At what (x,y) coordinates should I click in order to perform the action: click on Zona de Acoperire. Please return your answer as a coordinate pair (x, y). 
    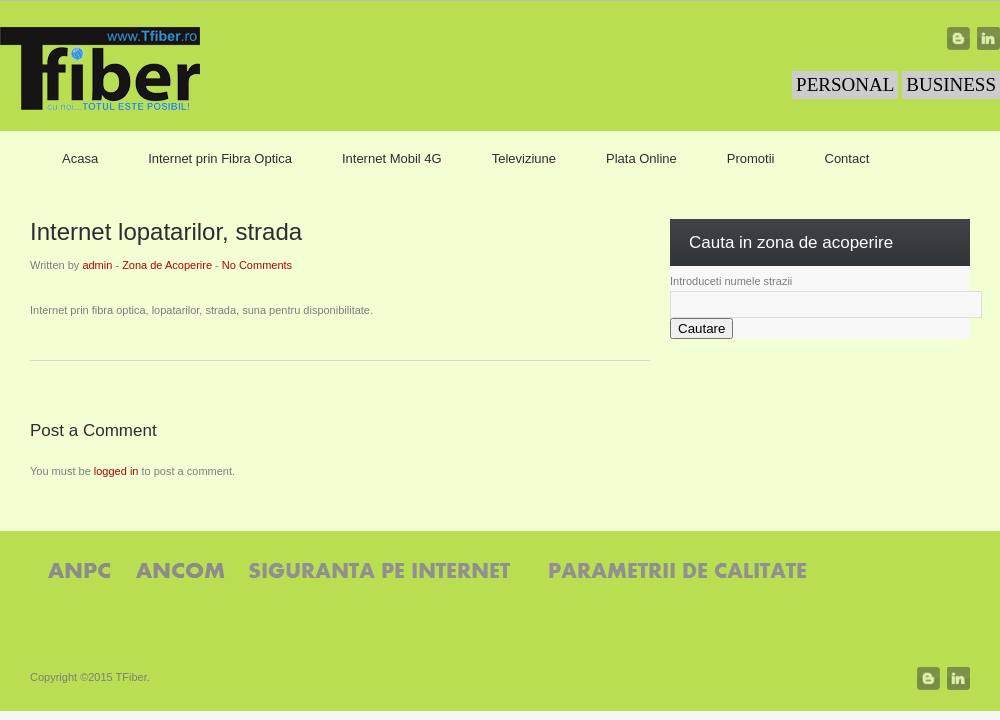
    Looking at the image, I should click on (167, 265).